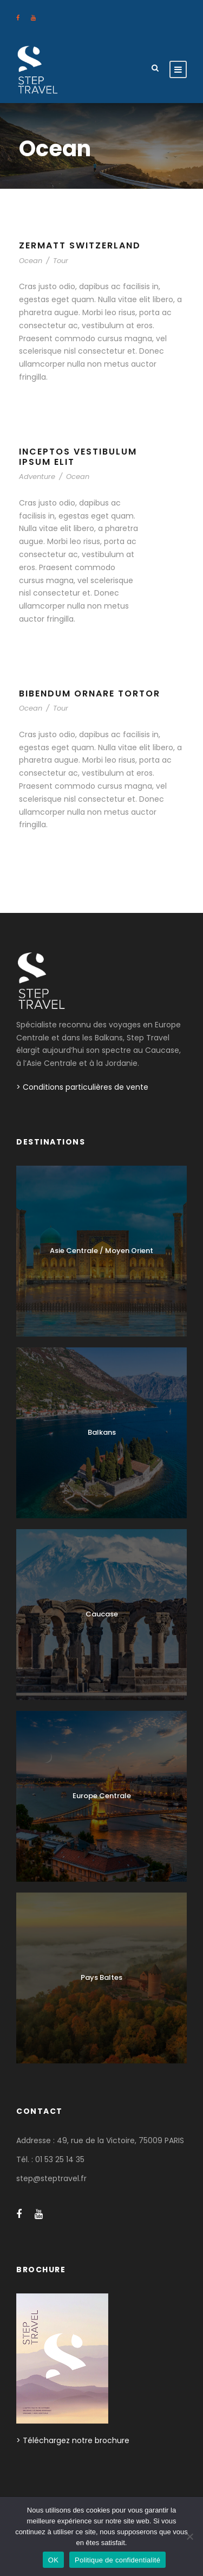  I want to click on Pays Baltes, so click(101, 1977).